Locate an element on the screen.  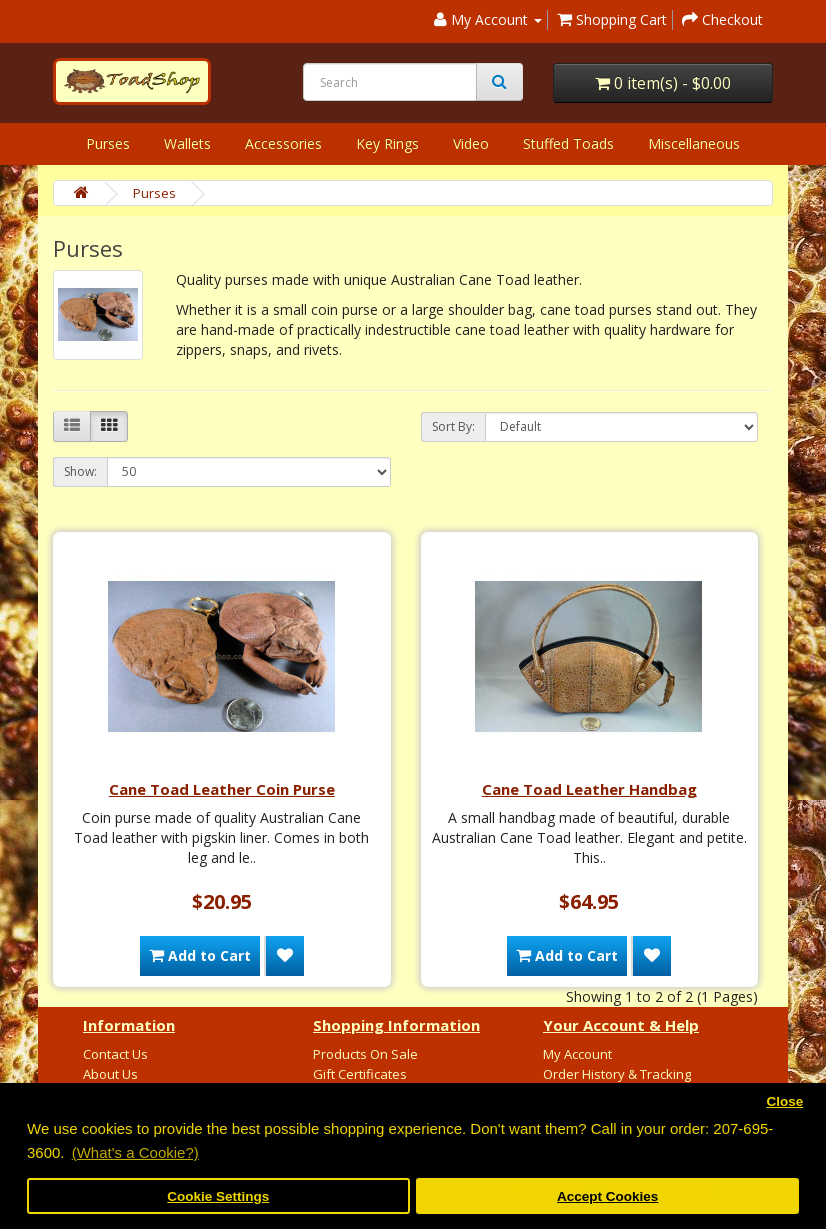
Contact Us is located at coordinates (115, 1054).